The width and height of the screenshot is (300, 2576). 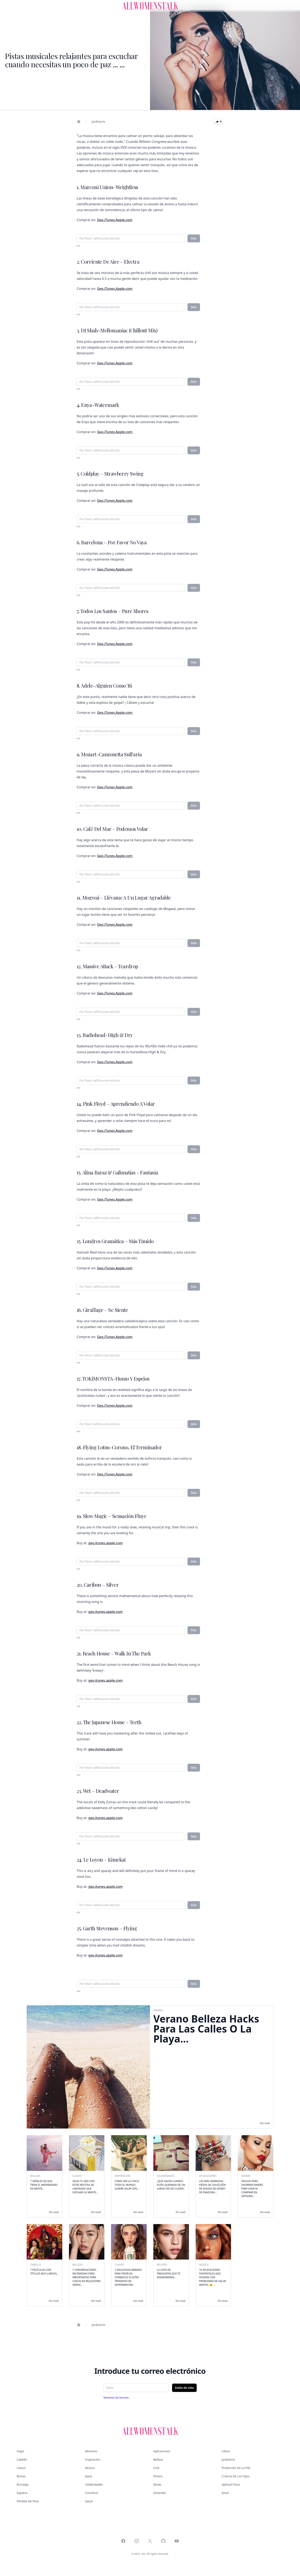 What do you see at coordinates (236, 2476) in the screenshot?
I see `Crianza de los hijos` at bounding box center [236, 2476].